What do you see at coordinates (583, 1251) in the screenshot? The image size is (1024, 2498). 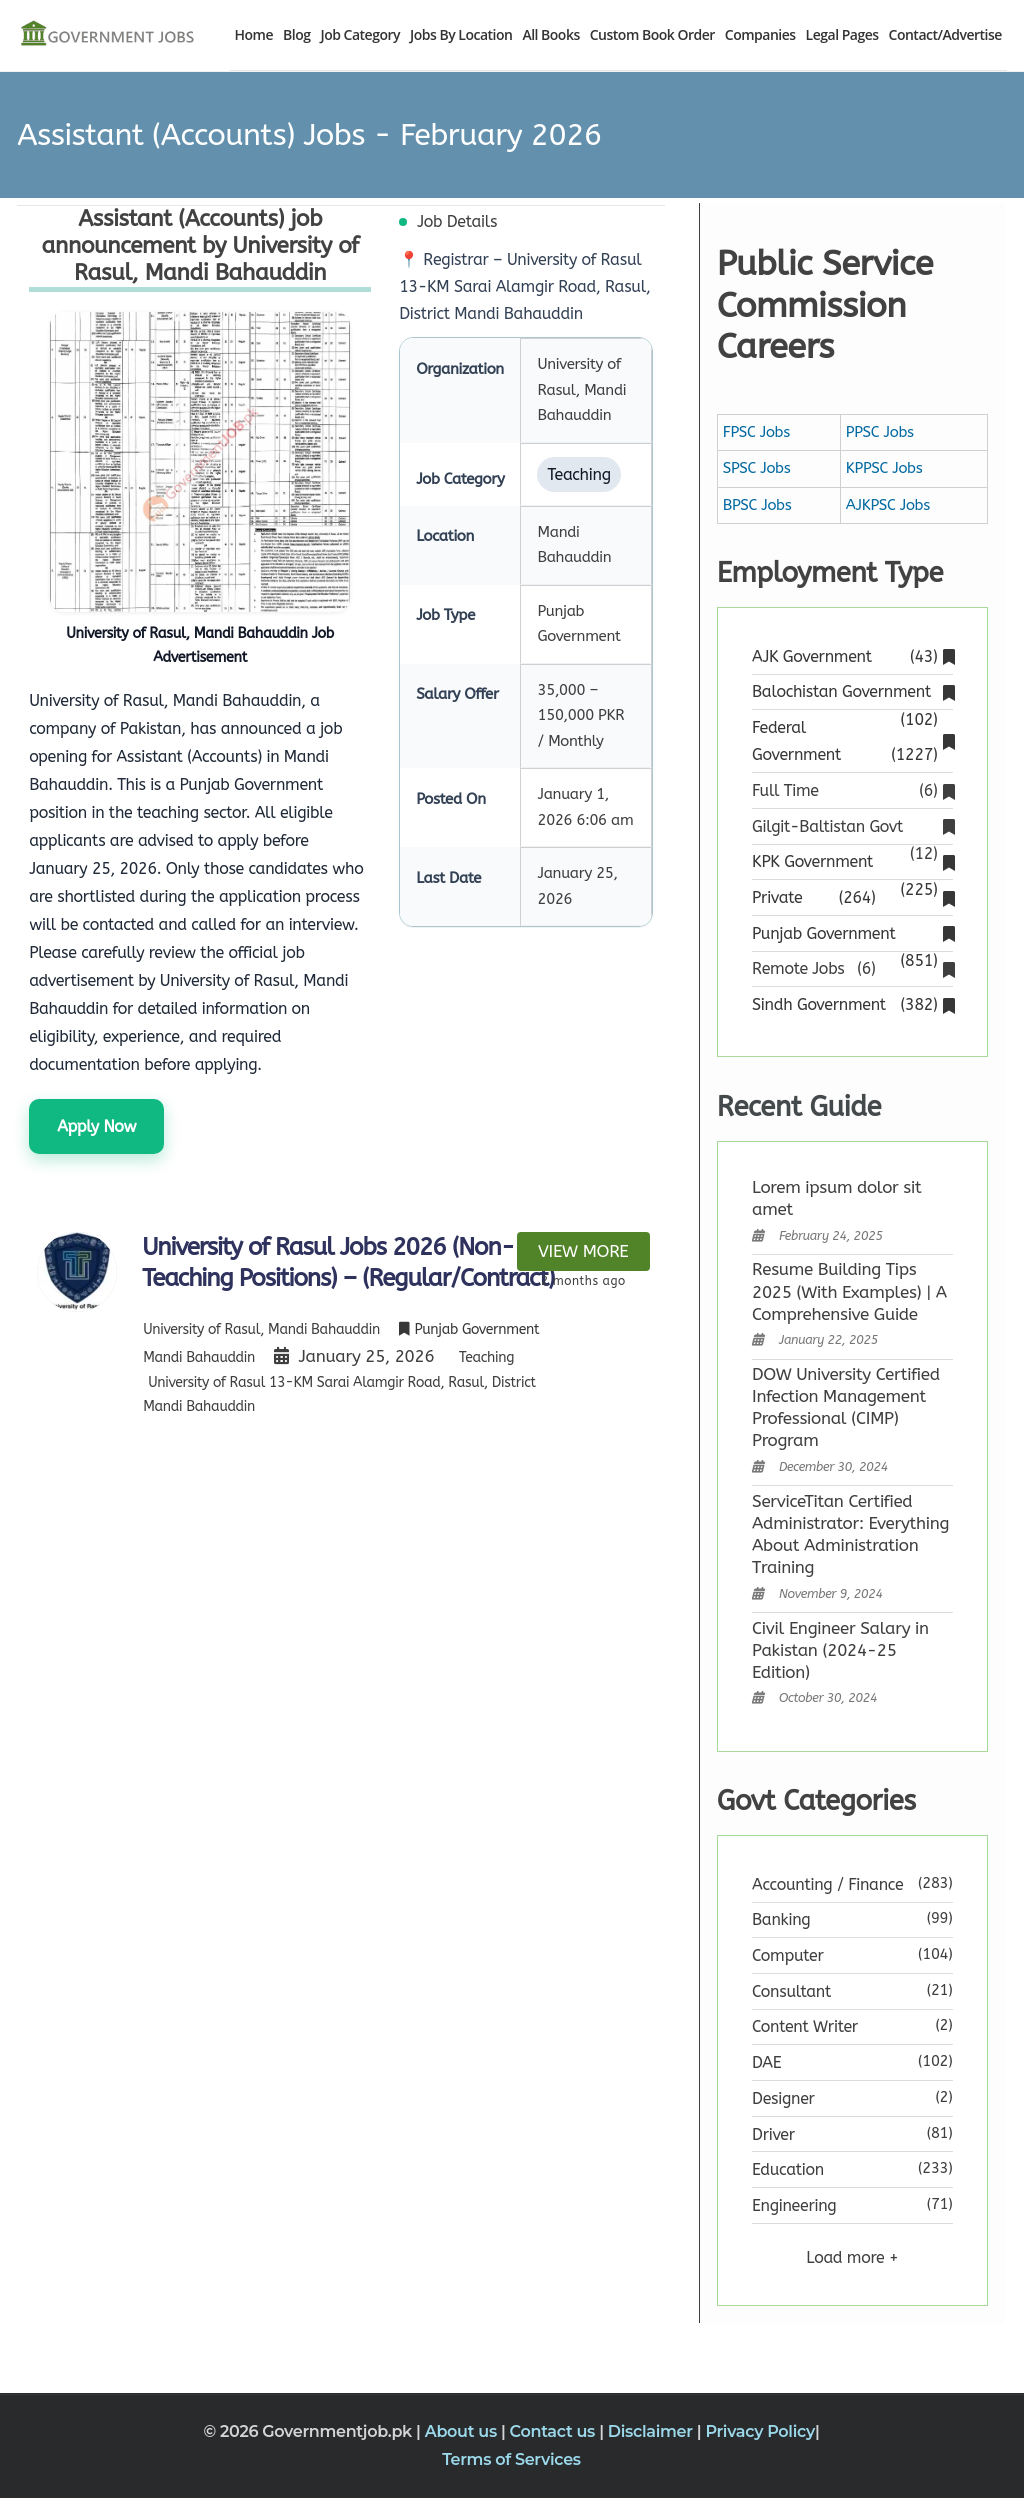 I see `View more` at bounding box center [583, 1251].